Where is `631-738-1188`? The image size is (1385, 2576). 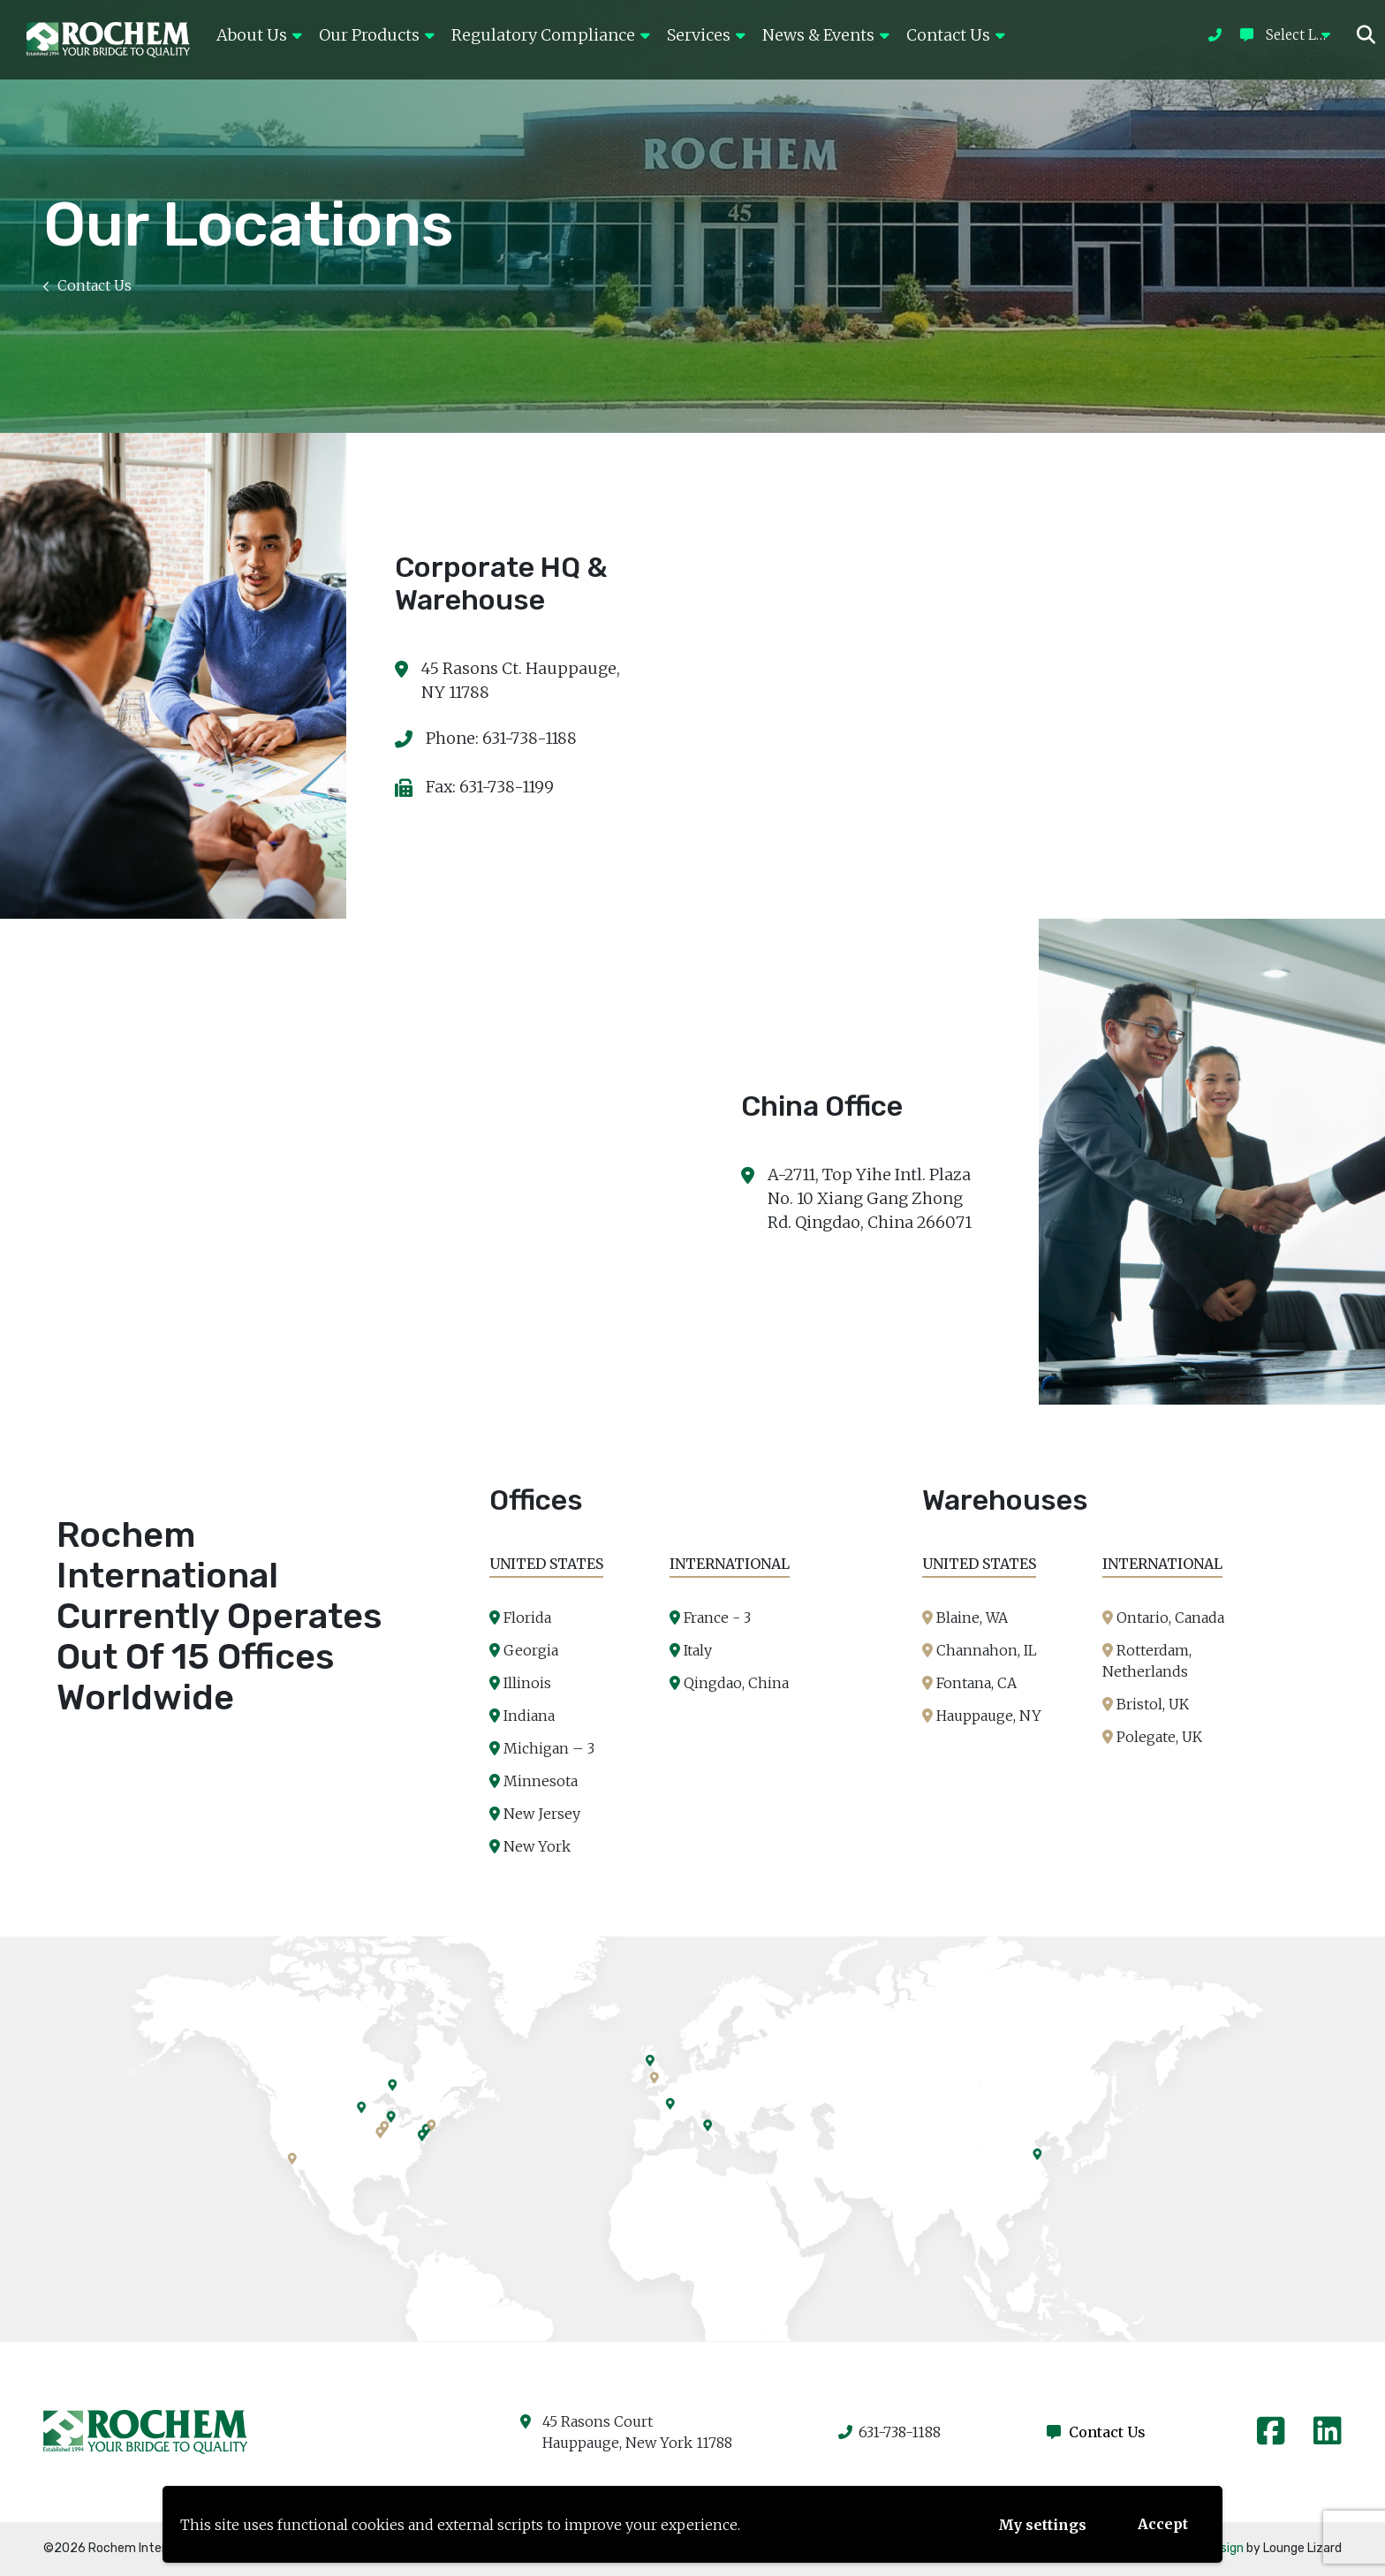 631-738-1188 is located at coordinates (889, 2432).